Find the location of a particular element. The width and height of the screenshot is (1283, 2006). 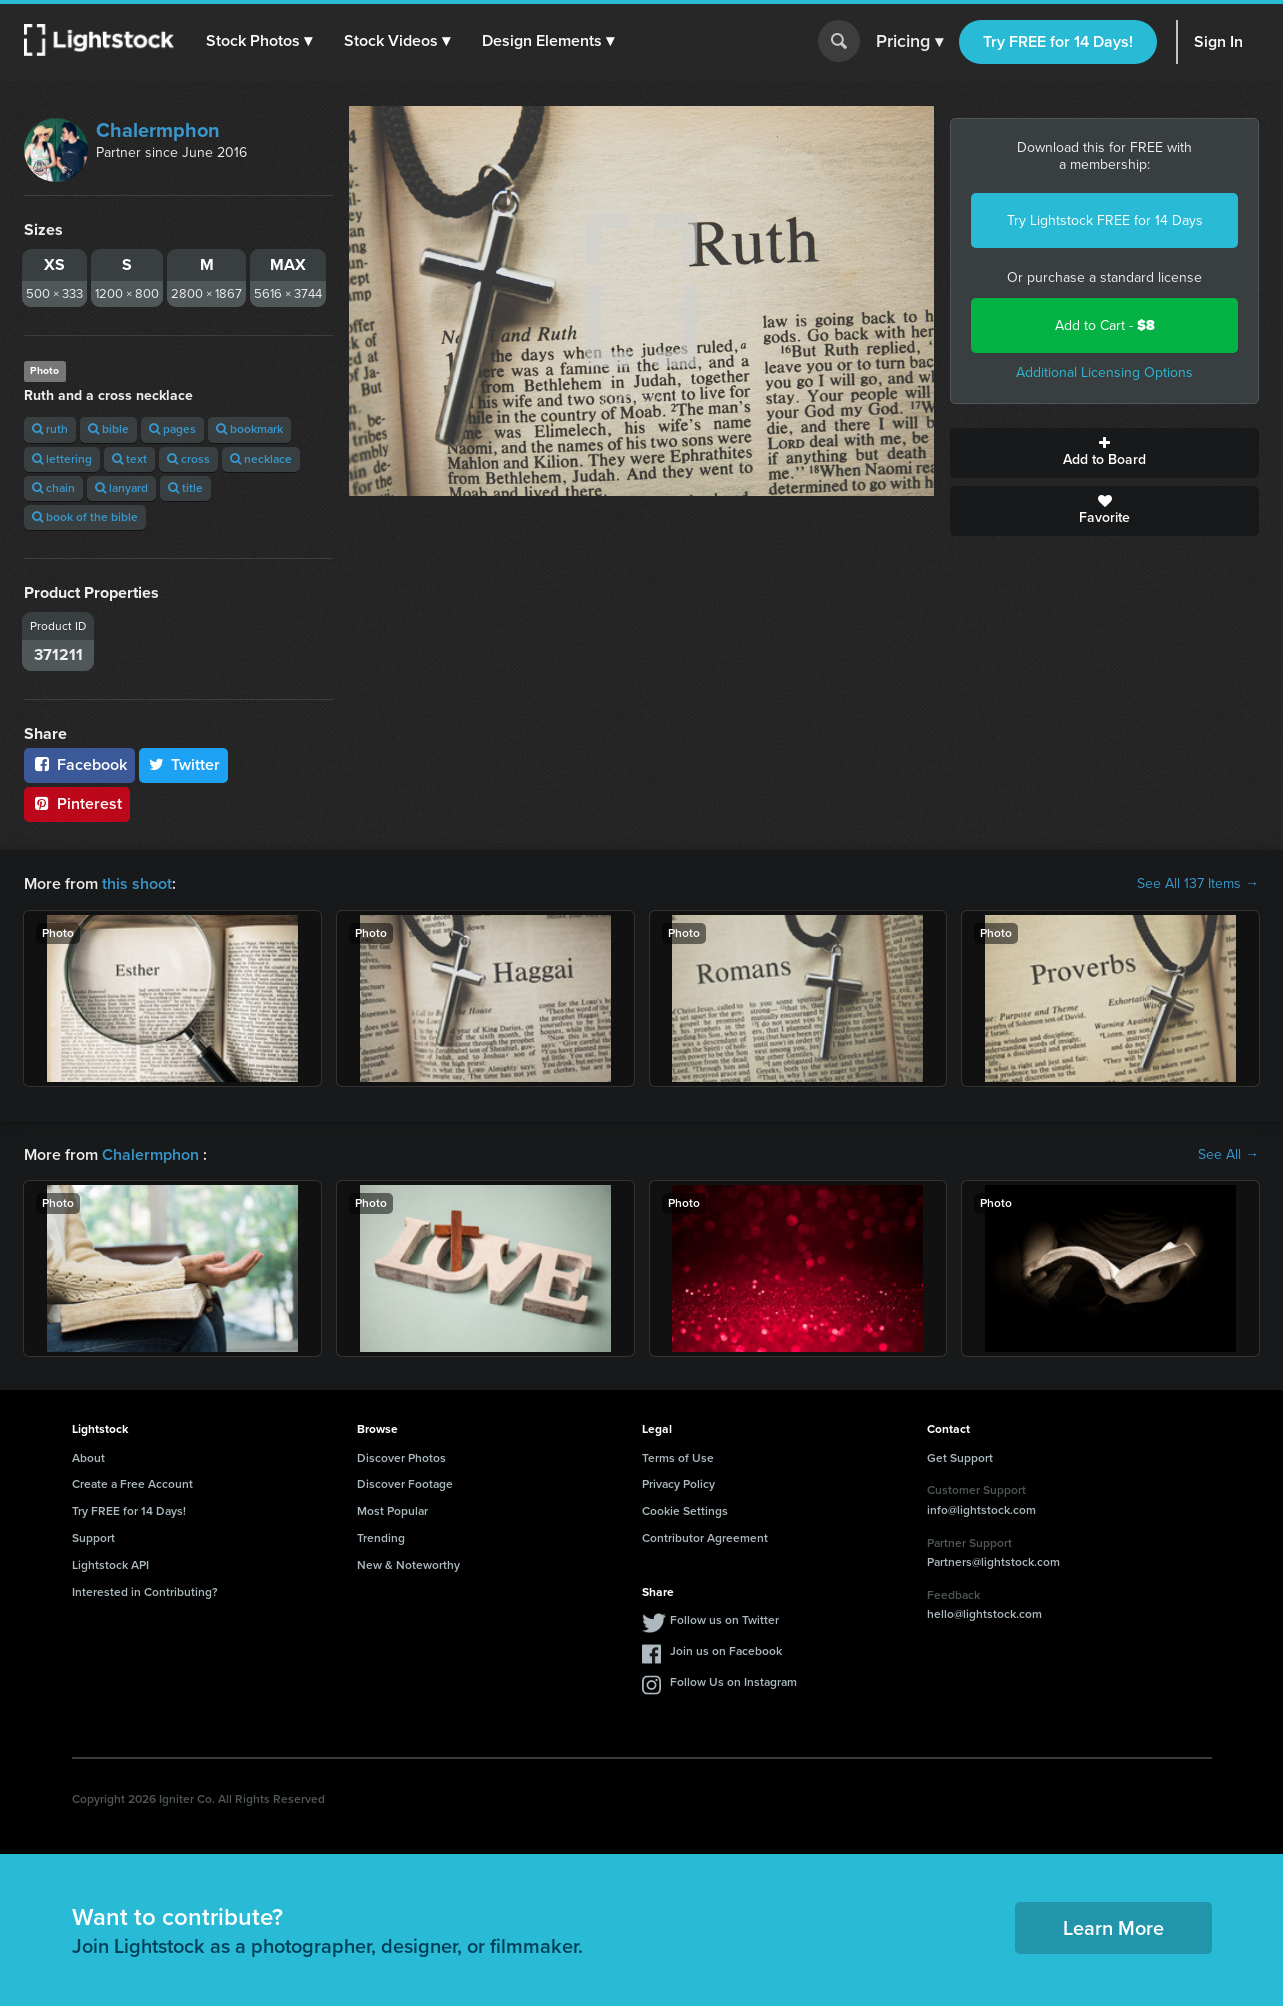

Try Lightstock FREE for 14 Days is located at coordinates (1105, 220).